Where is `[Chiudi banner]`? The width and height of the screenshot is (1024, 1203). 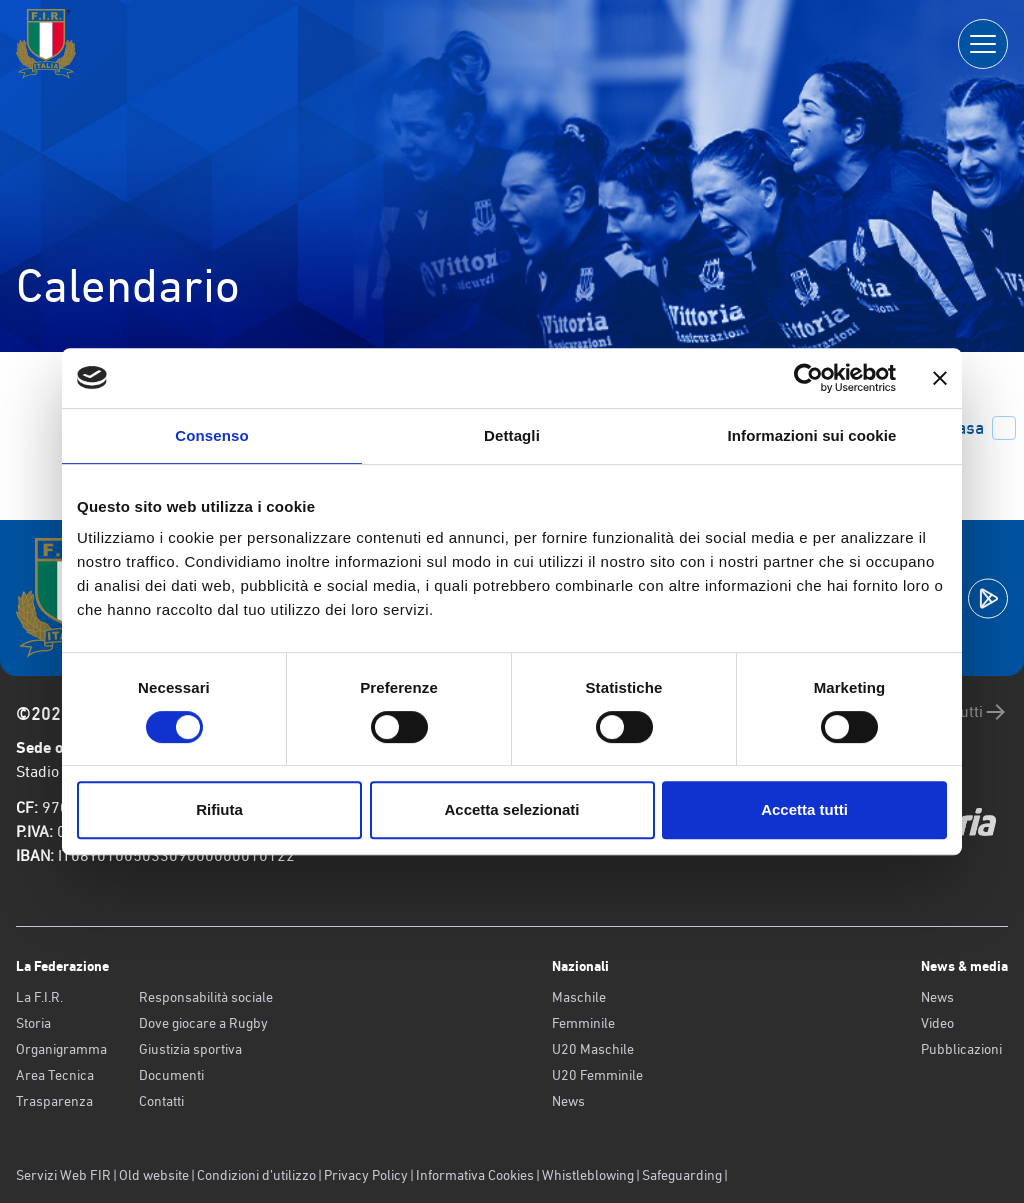 [Chiudi banner] is located at coordinates (940, 378).